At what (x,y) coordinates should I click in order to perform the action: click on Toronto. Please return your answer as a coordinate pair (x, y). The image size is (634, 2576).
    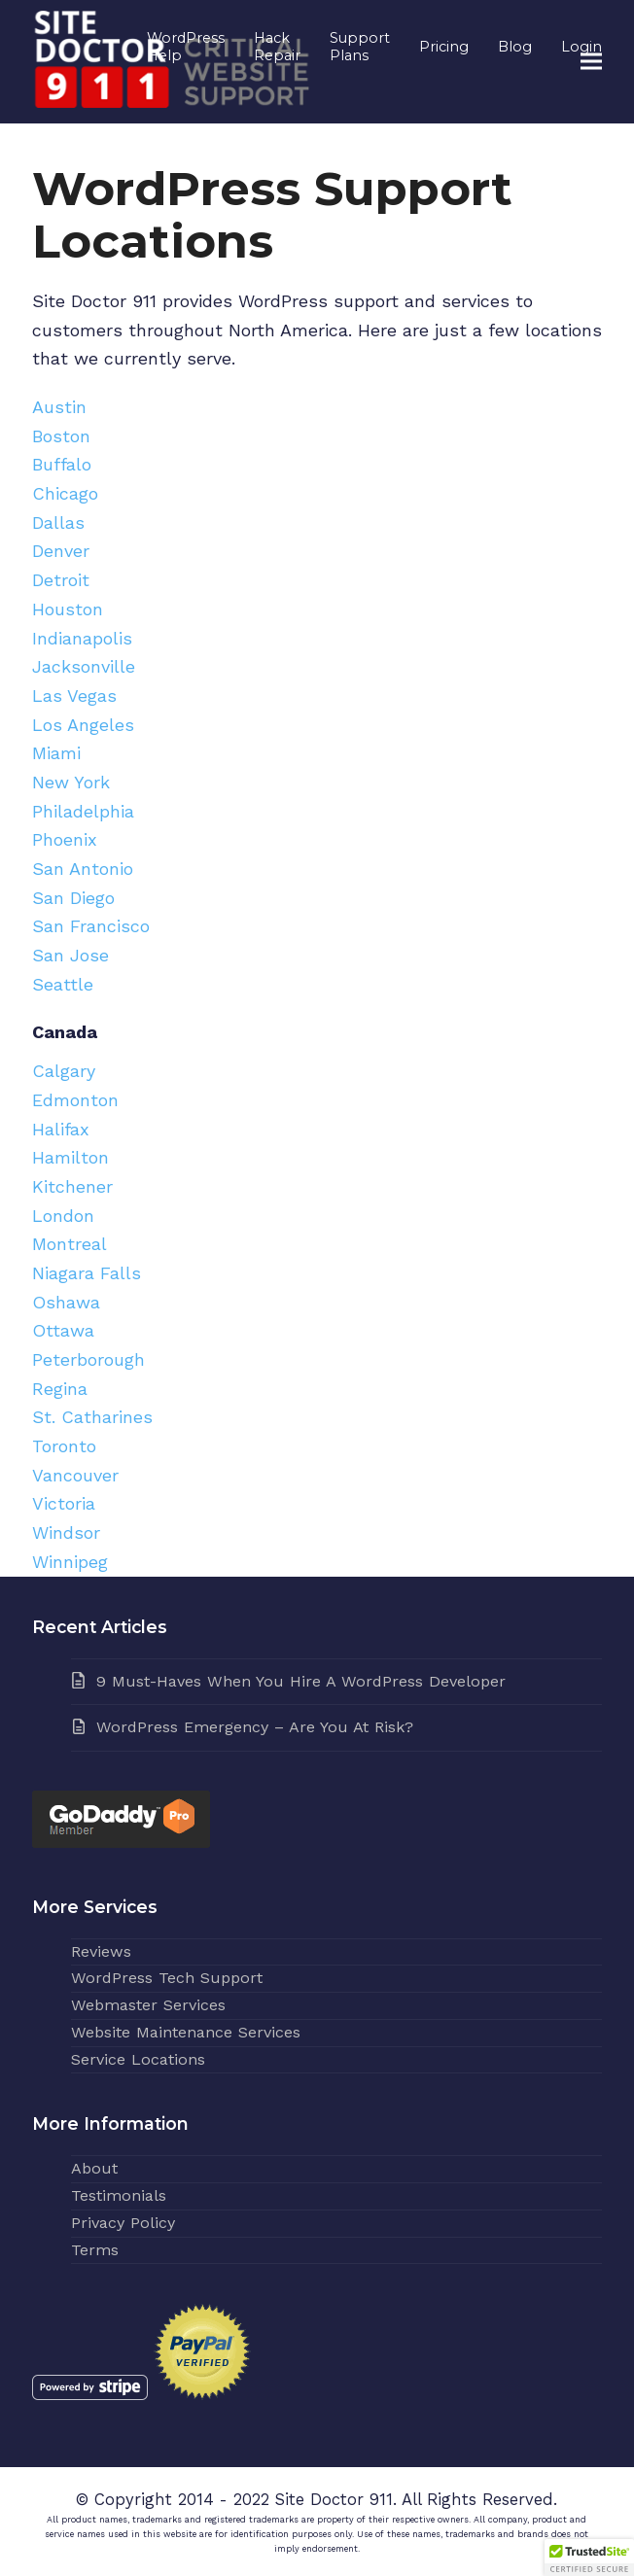
    Looking at the image, I should click on (64, 1446).